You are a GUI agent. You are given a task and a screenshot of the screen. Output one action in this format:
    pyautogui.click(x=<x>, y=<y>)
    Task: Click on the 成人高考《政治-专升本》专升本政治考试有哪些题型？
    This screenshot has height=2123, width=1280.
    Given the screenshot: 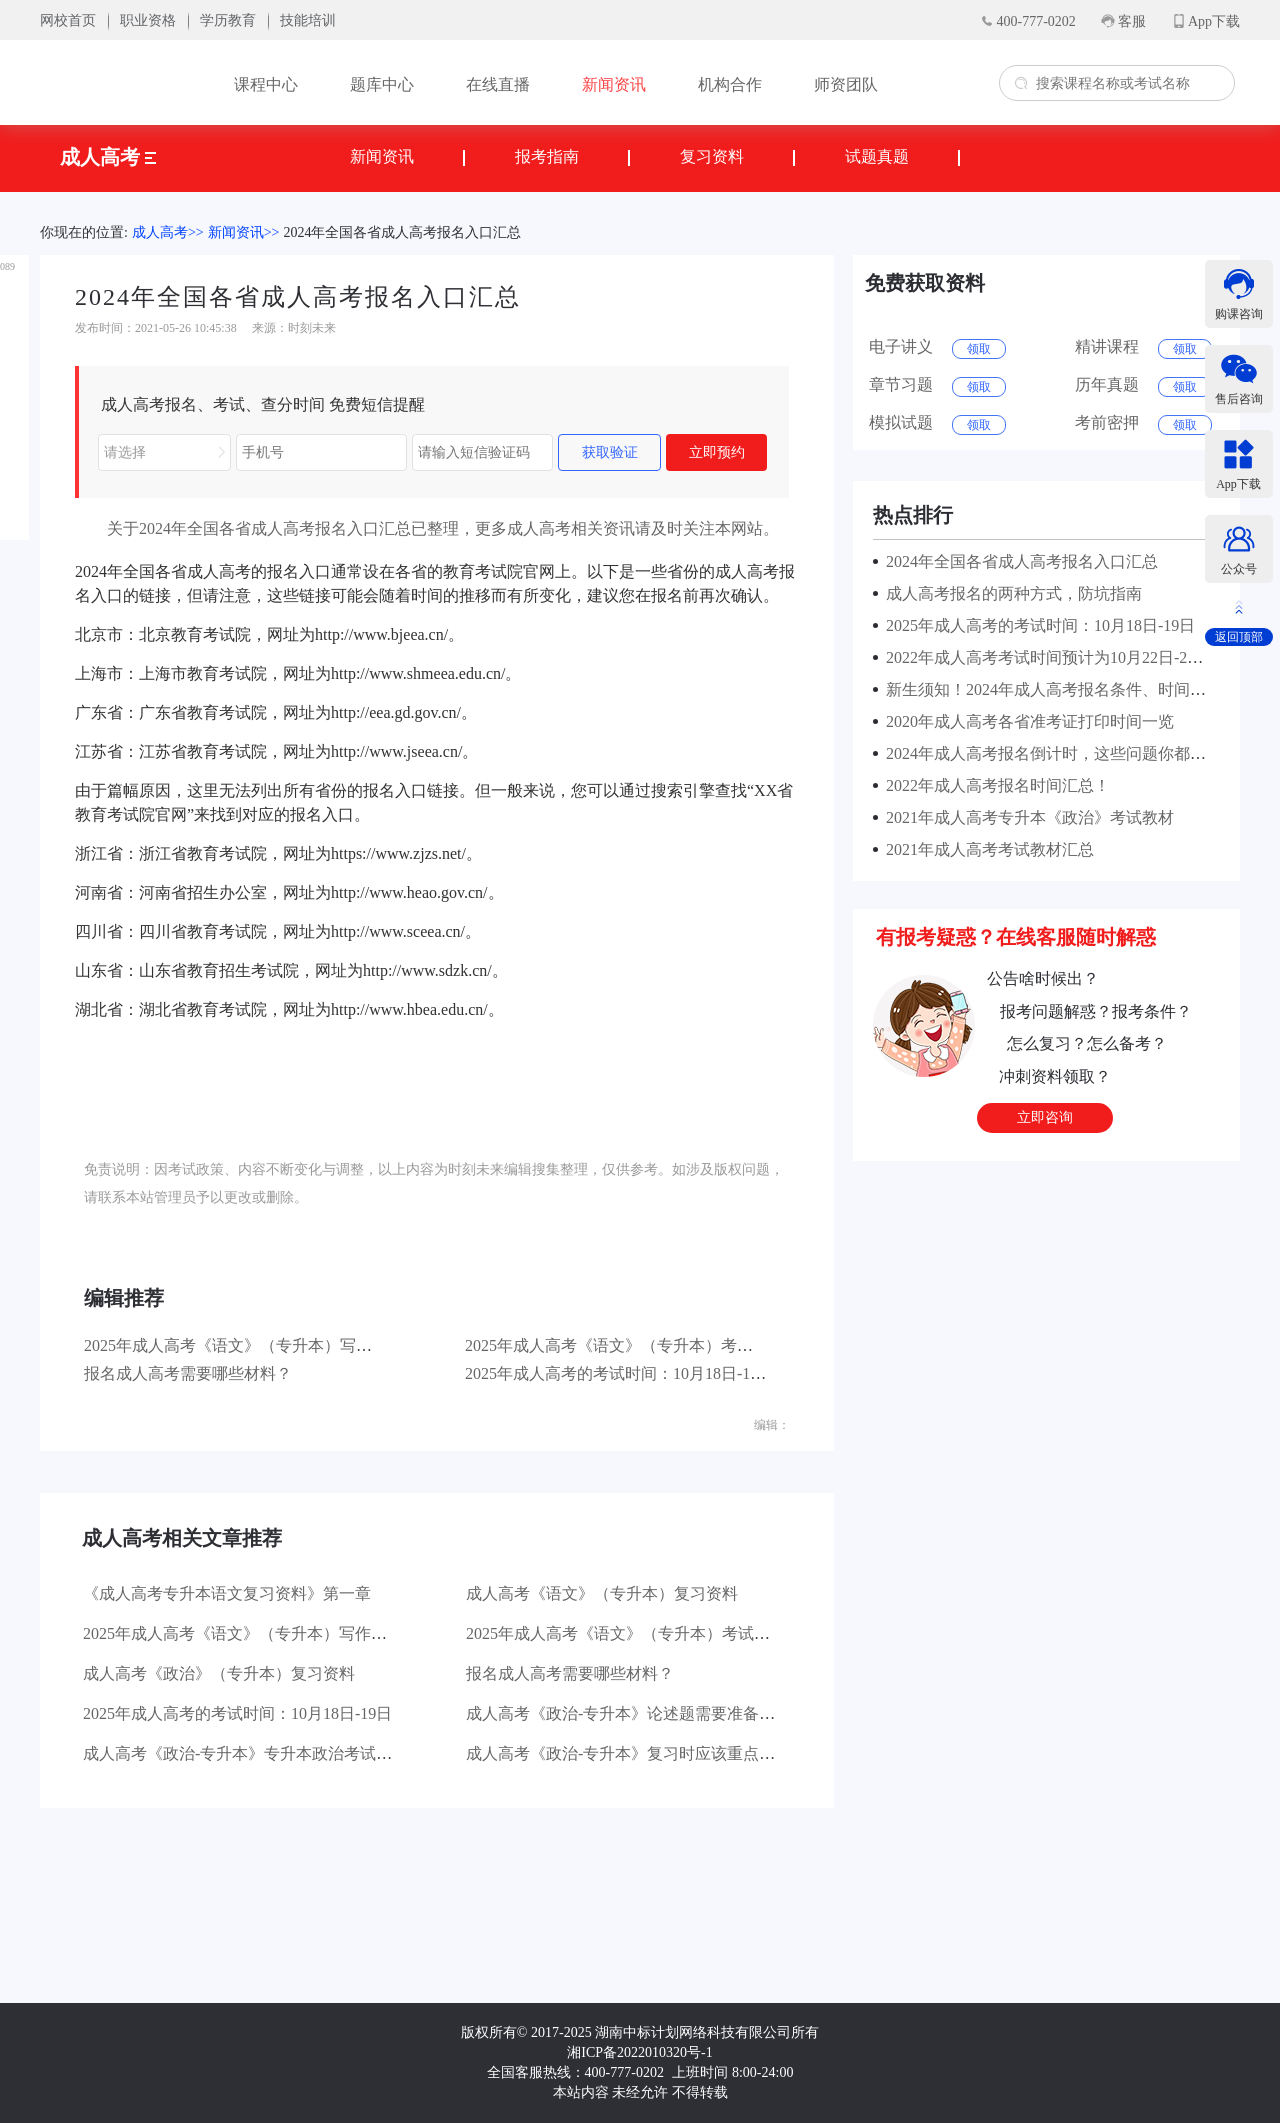 What is the action you would take?
    pyautogui.click(x=277, y=1753)
    